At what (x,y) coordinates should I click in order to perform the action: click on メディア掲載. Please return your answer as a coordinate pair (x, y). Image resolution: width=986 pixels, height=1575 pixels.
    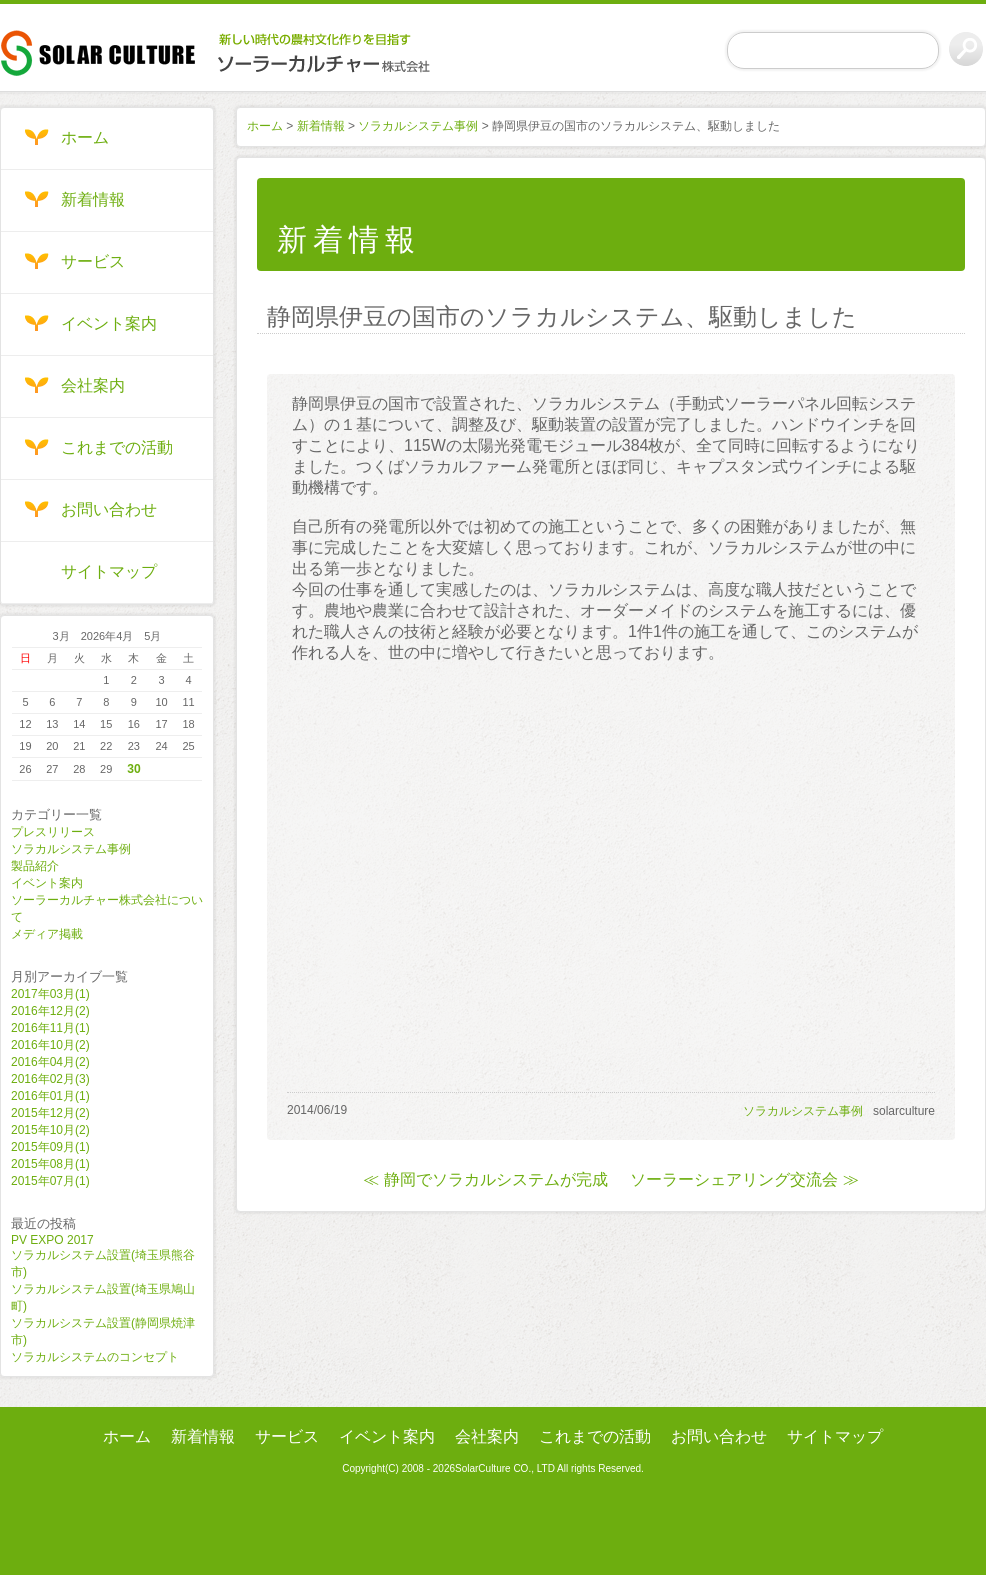
    Looking at the image, I should click on (47, 934).